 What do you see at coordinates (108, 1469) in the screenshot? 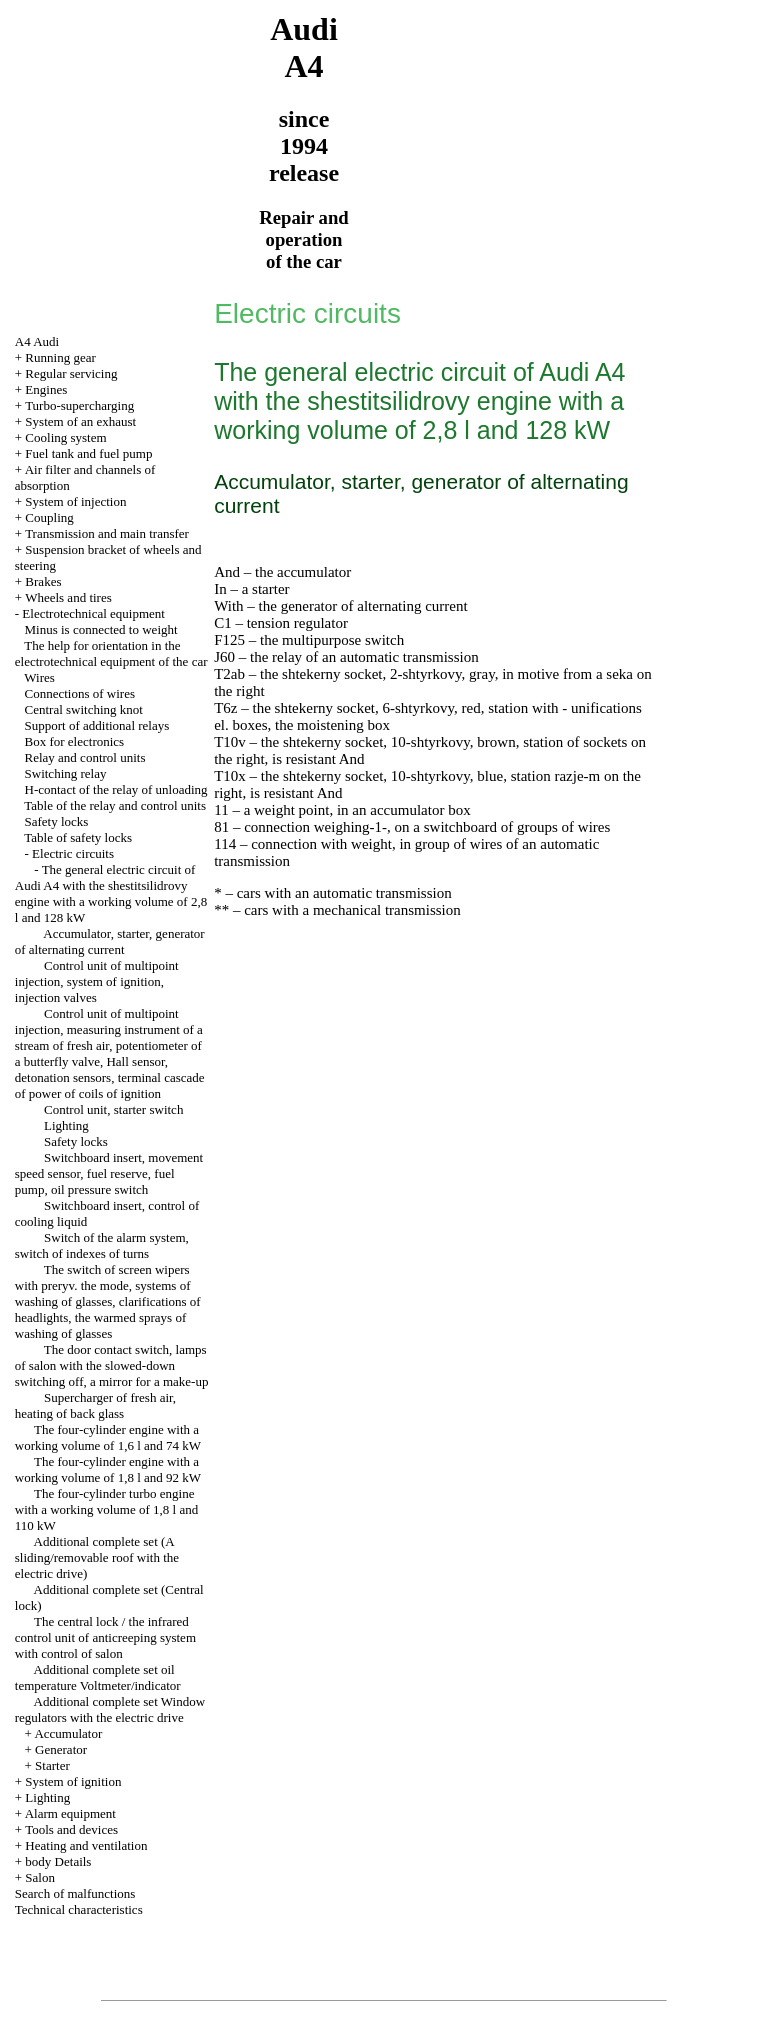
I see `The four-cylinder engine with a working volume of 1,8 l and 92 kW` at bounding box center [108, 1469].